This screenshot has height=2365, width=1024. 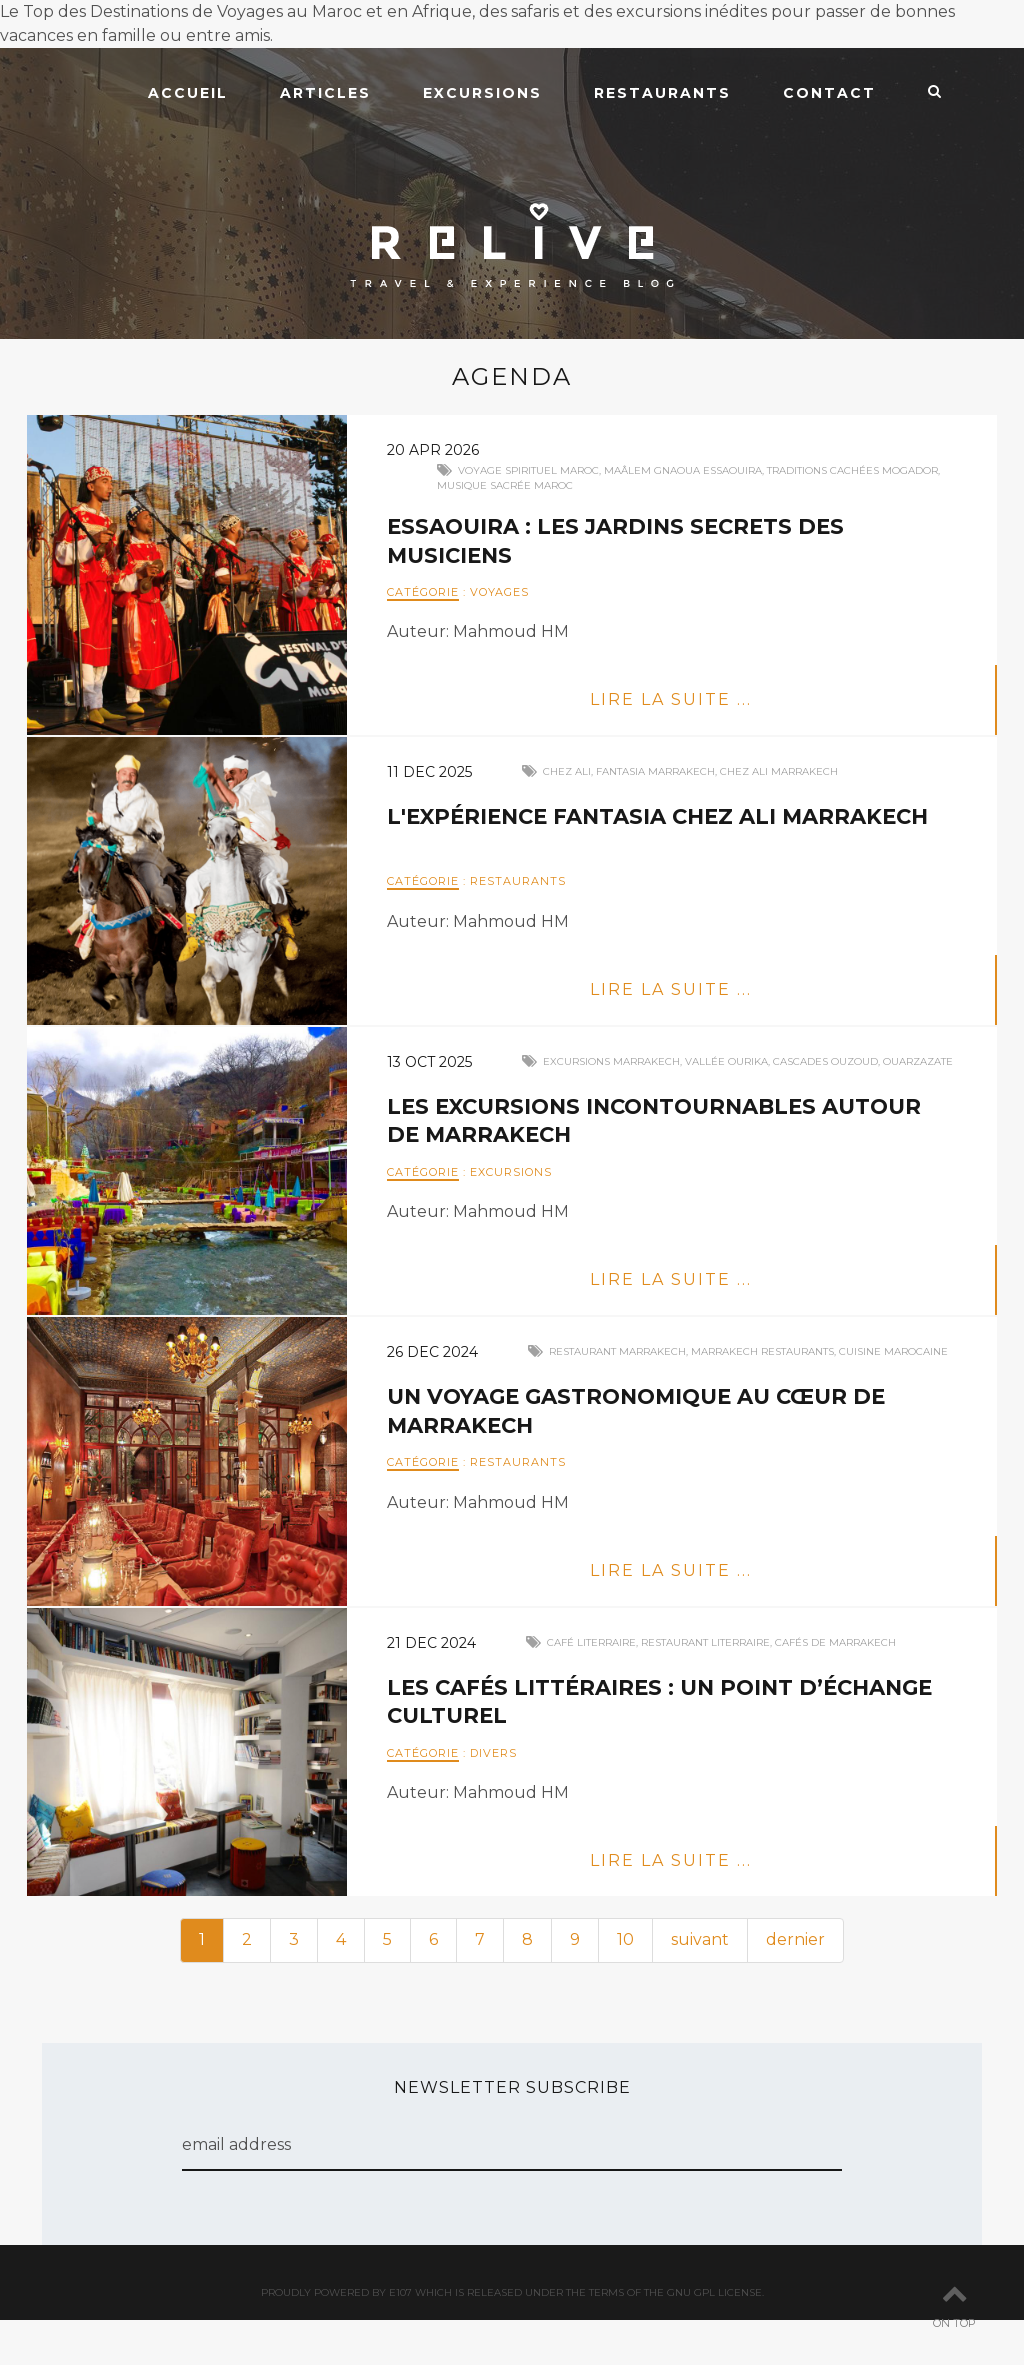 What do you see at coordinates (671, 699) in the screenshot?
I see `Lire la suite ...` at bounding box center [671, 699].